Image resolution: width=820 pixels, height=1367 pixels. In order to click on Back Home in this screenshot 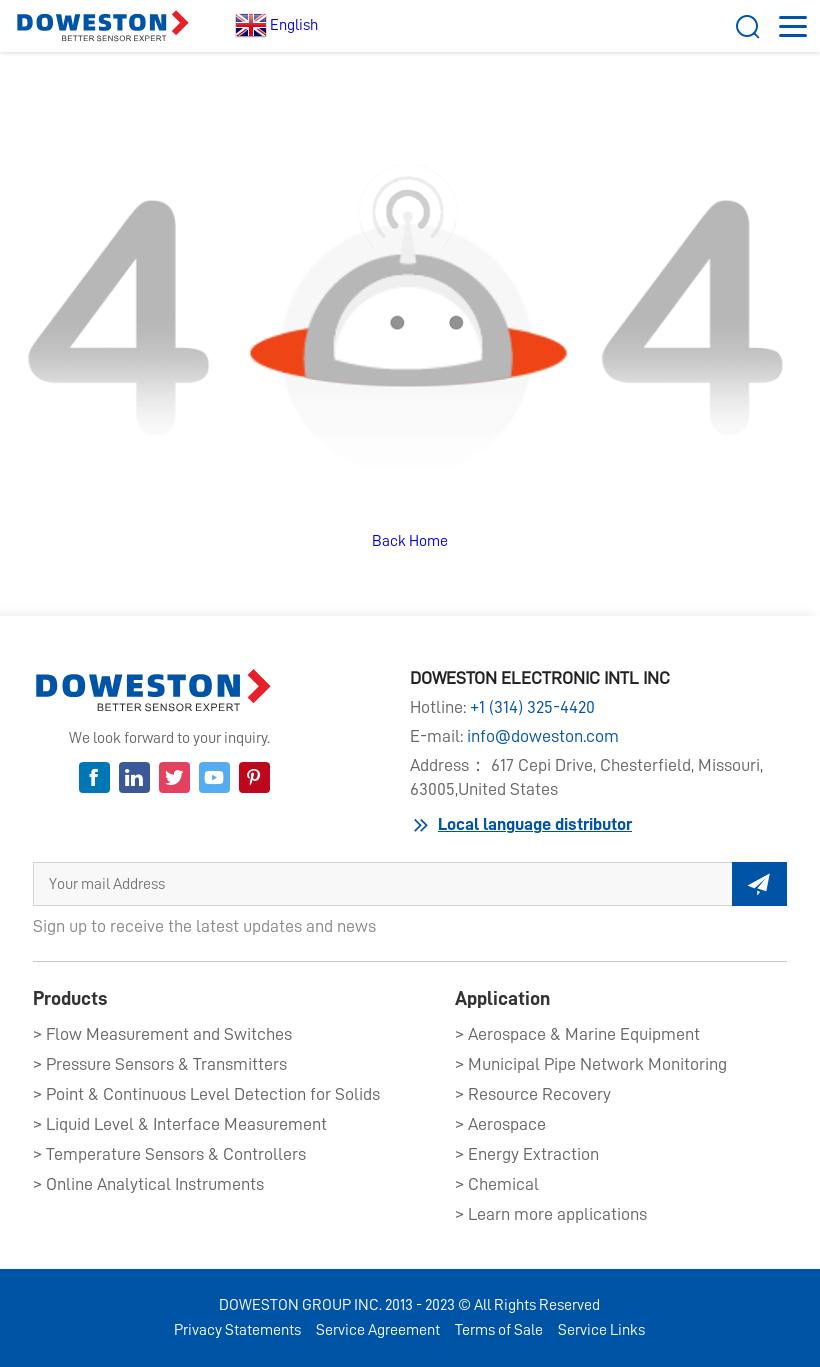, I will do `click(410, 541)`.